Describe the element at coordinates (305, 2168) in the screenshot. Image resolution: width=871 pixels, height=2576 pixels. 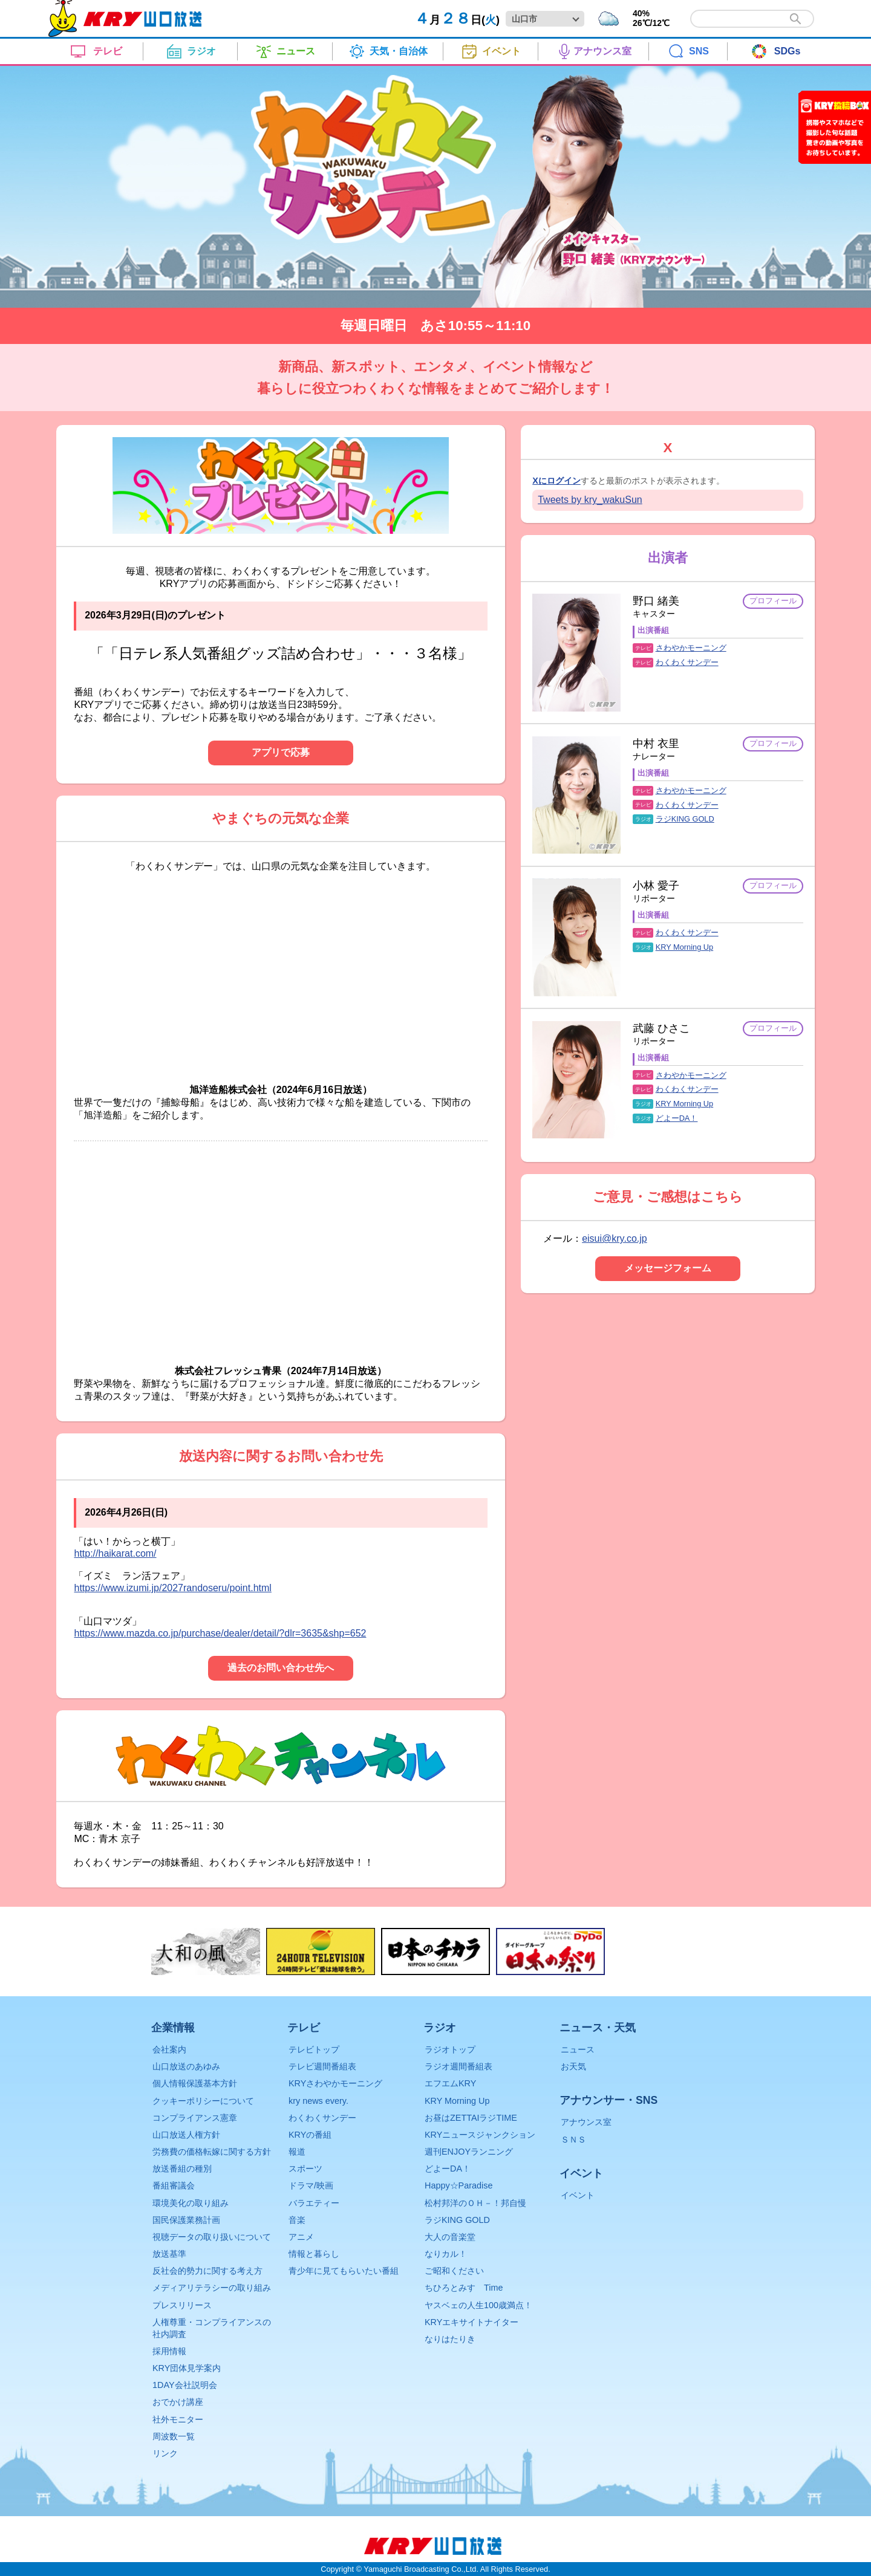
I see `スポーツ` at that location.